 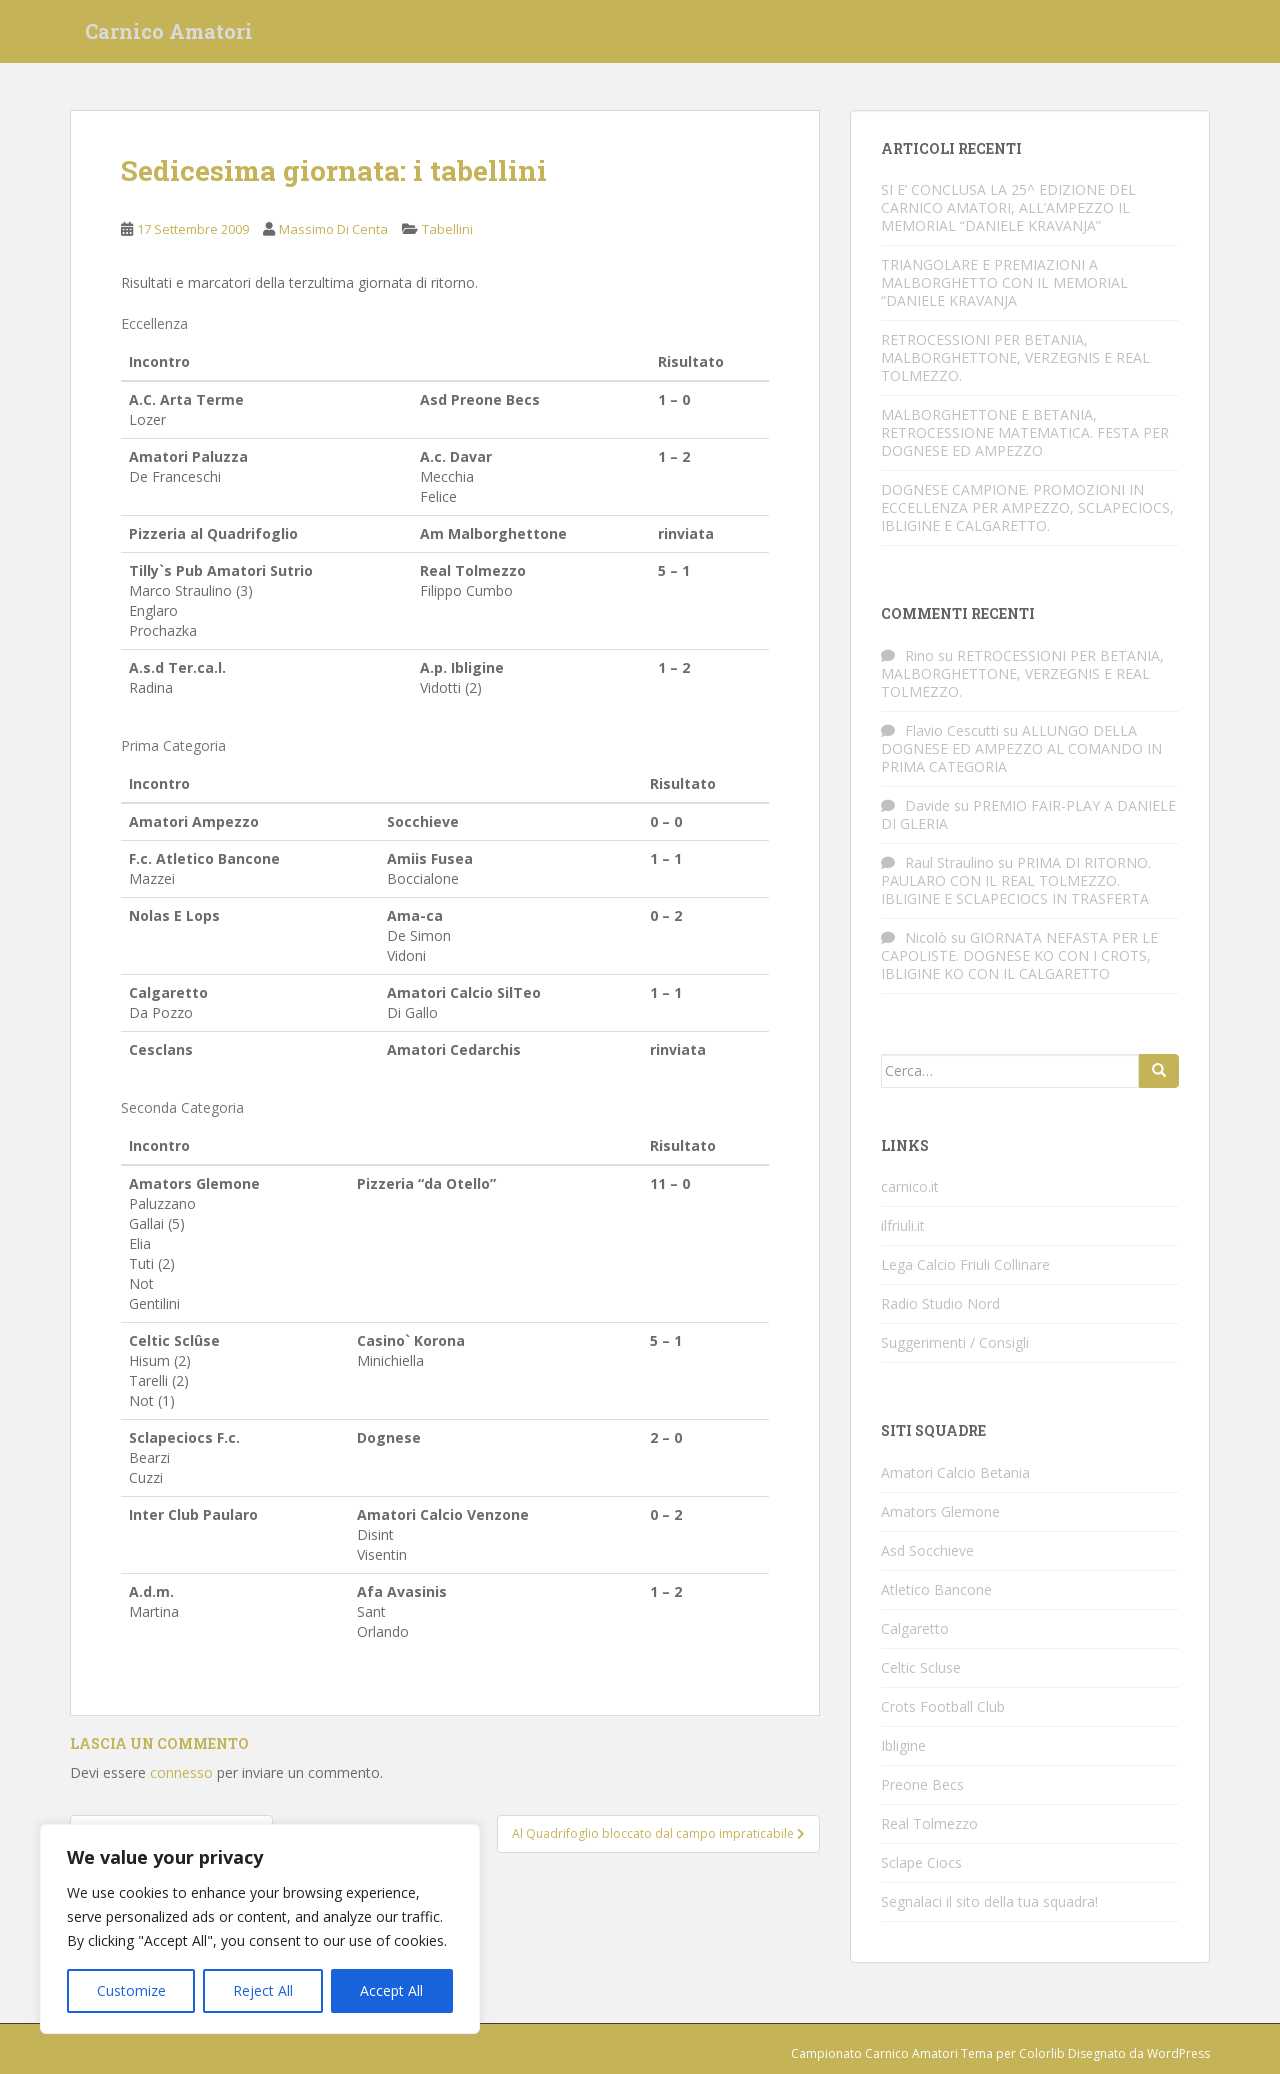 What do you see at coordinates (940, 1511) in the screenshot?
I see `Amators Glemone` at bounding box center [940, 1511].